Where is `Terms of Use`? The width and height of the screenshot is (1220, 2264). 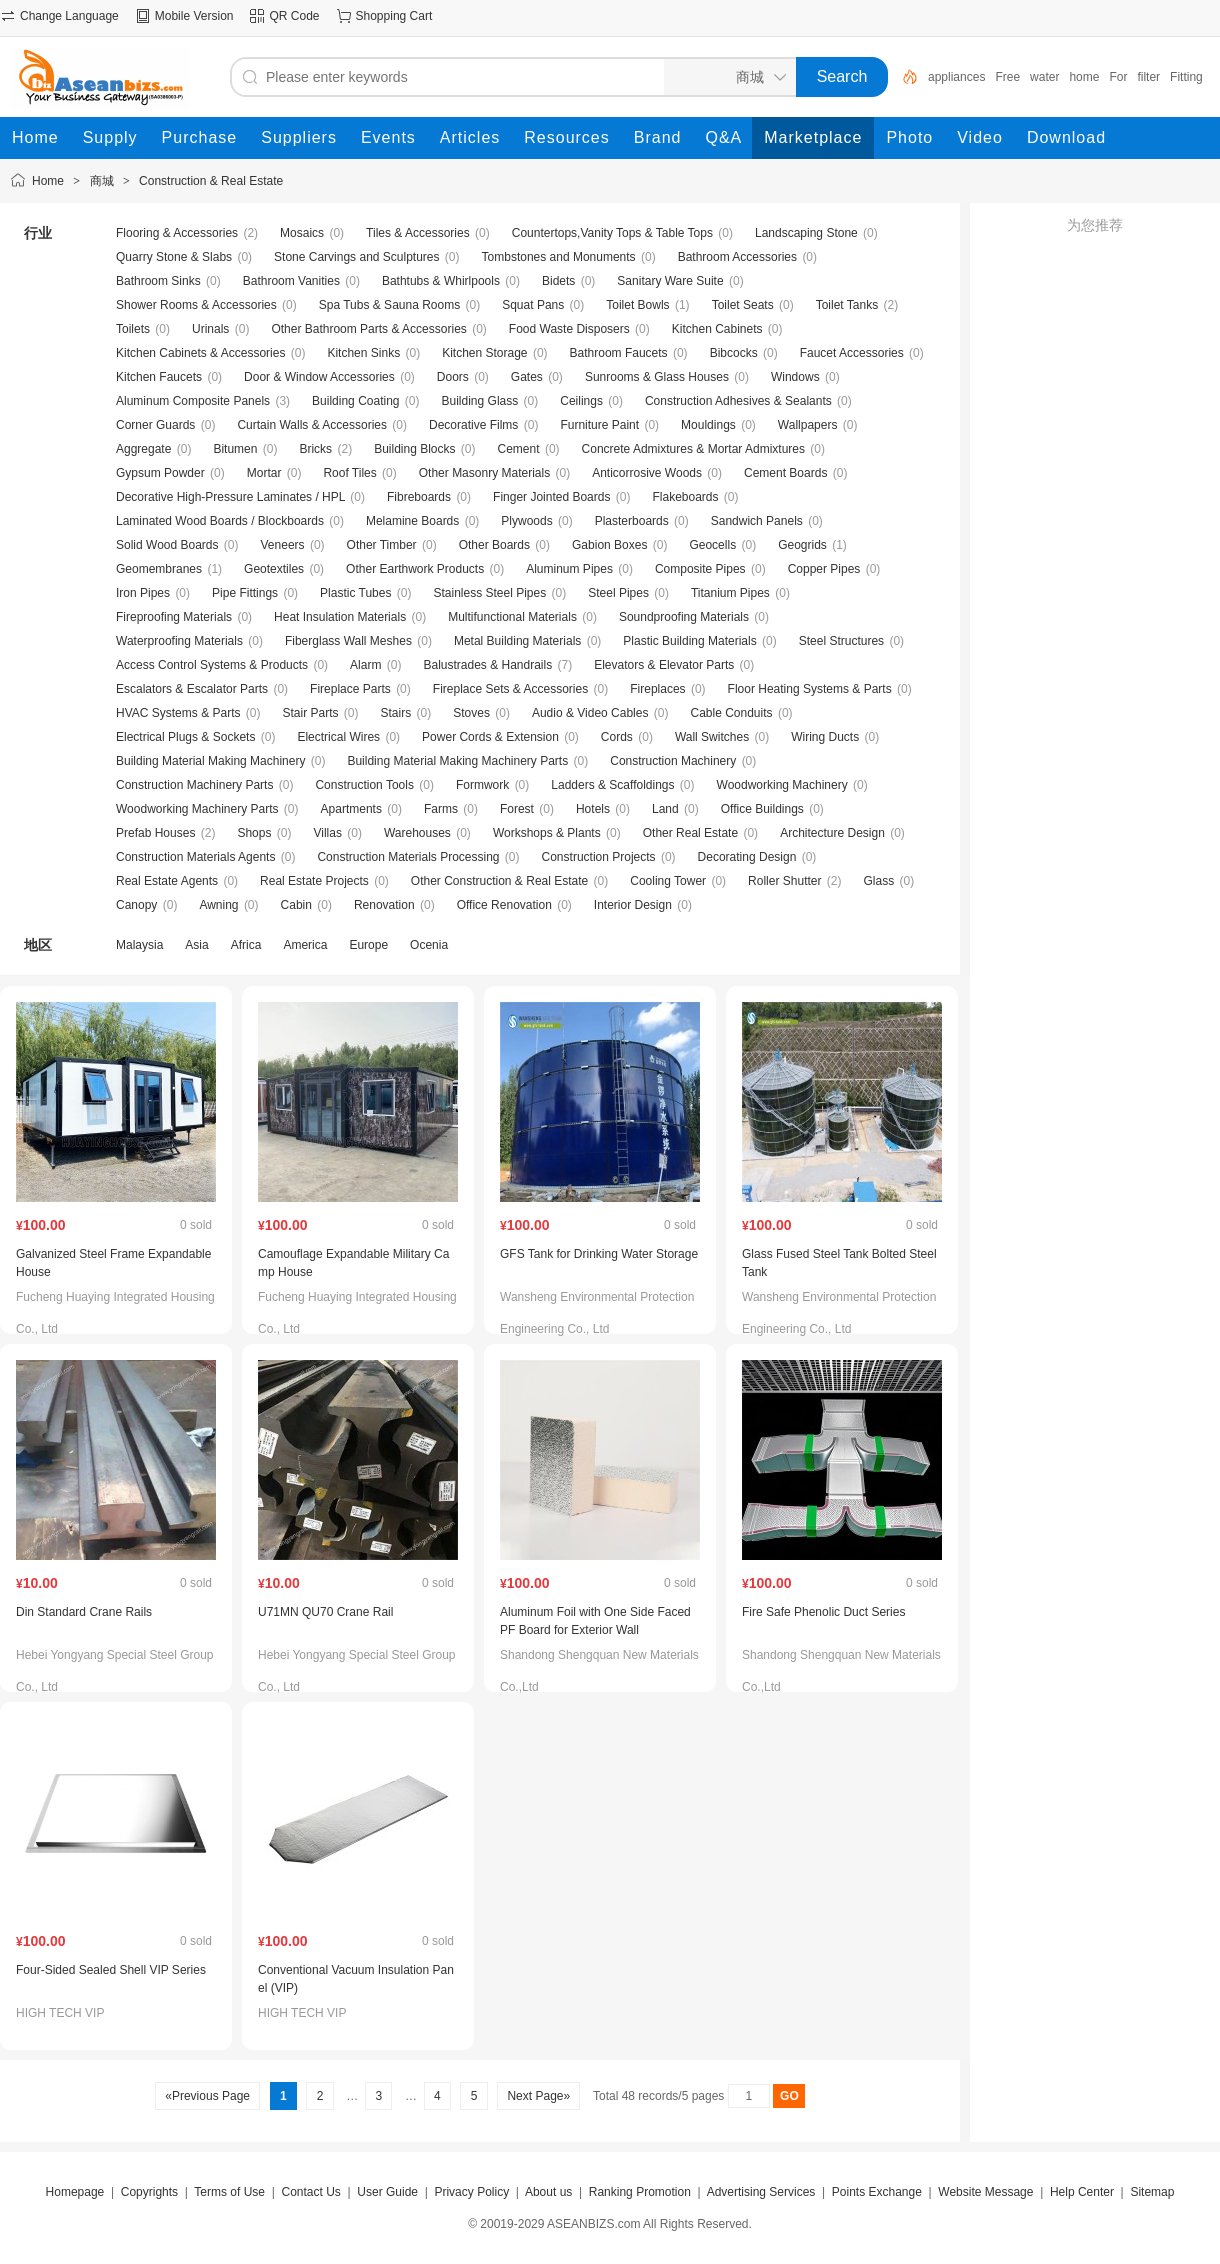 Terms of Use is located at coordinates (229, 2192).